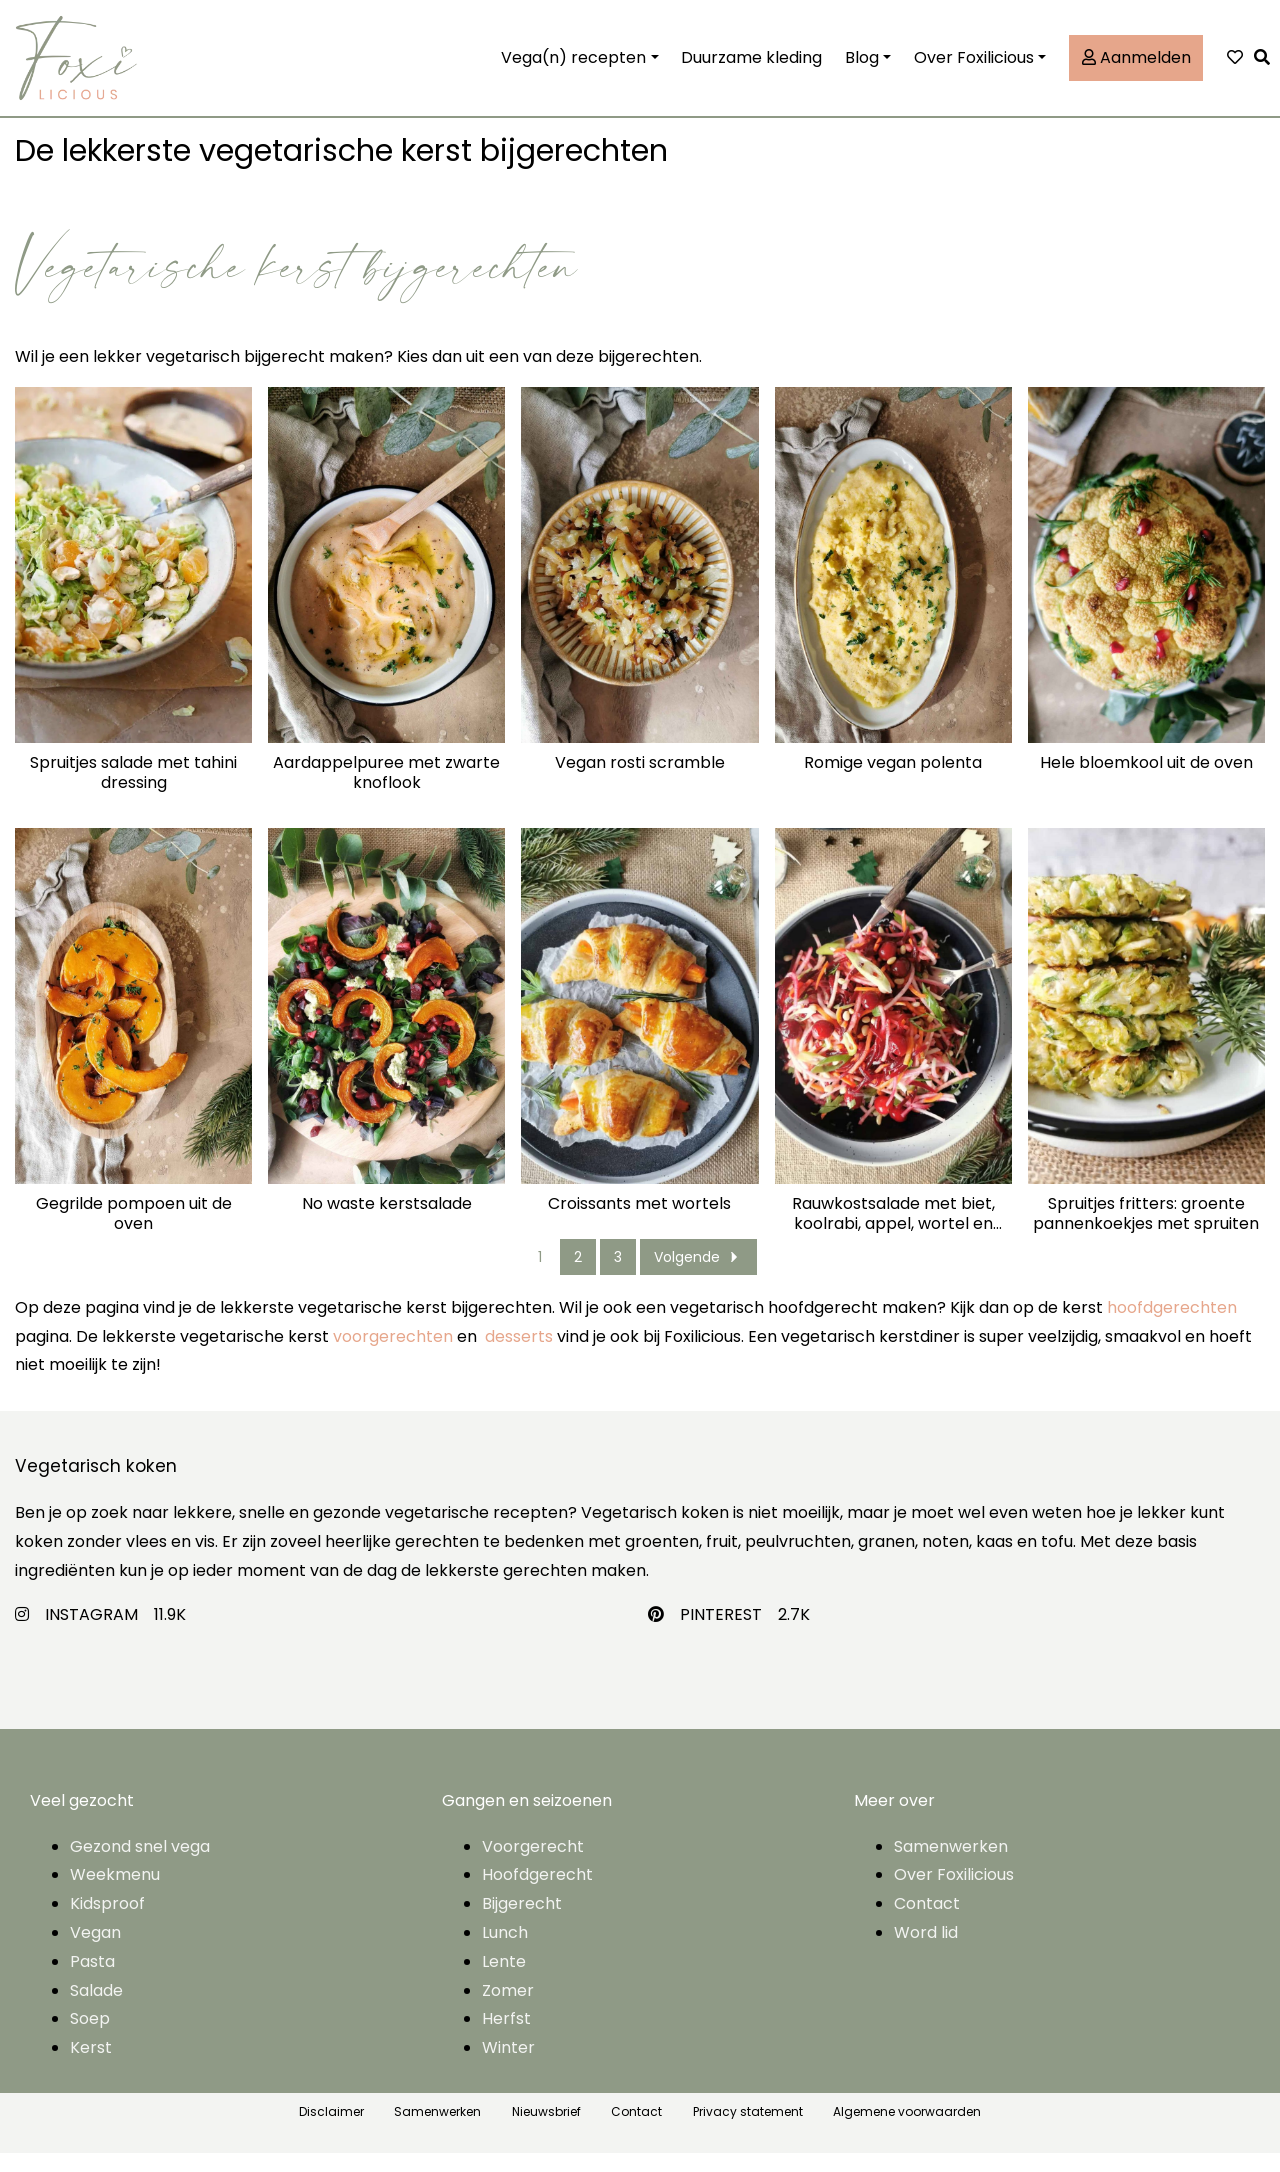 This screenshot has width=1280, height=2172. I want to click on Gezond snel vega, so click(140, 1864).